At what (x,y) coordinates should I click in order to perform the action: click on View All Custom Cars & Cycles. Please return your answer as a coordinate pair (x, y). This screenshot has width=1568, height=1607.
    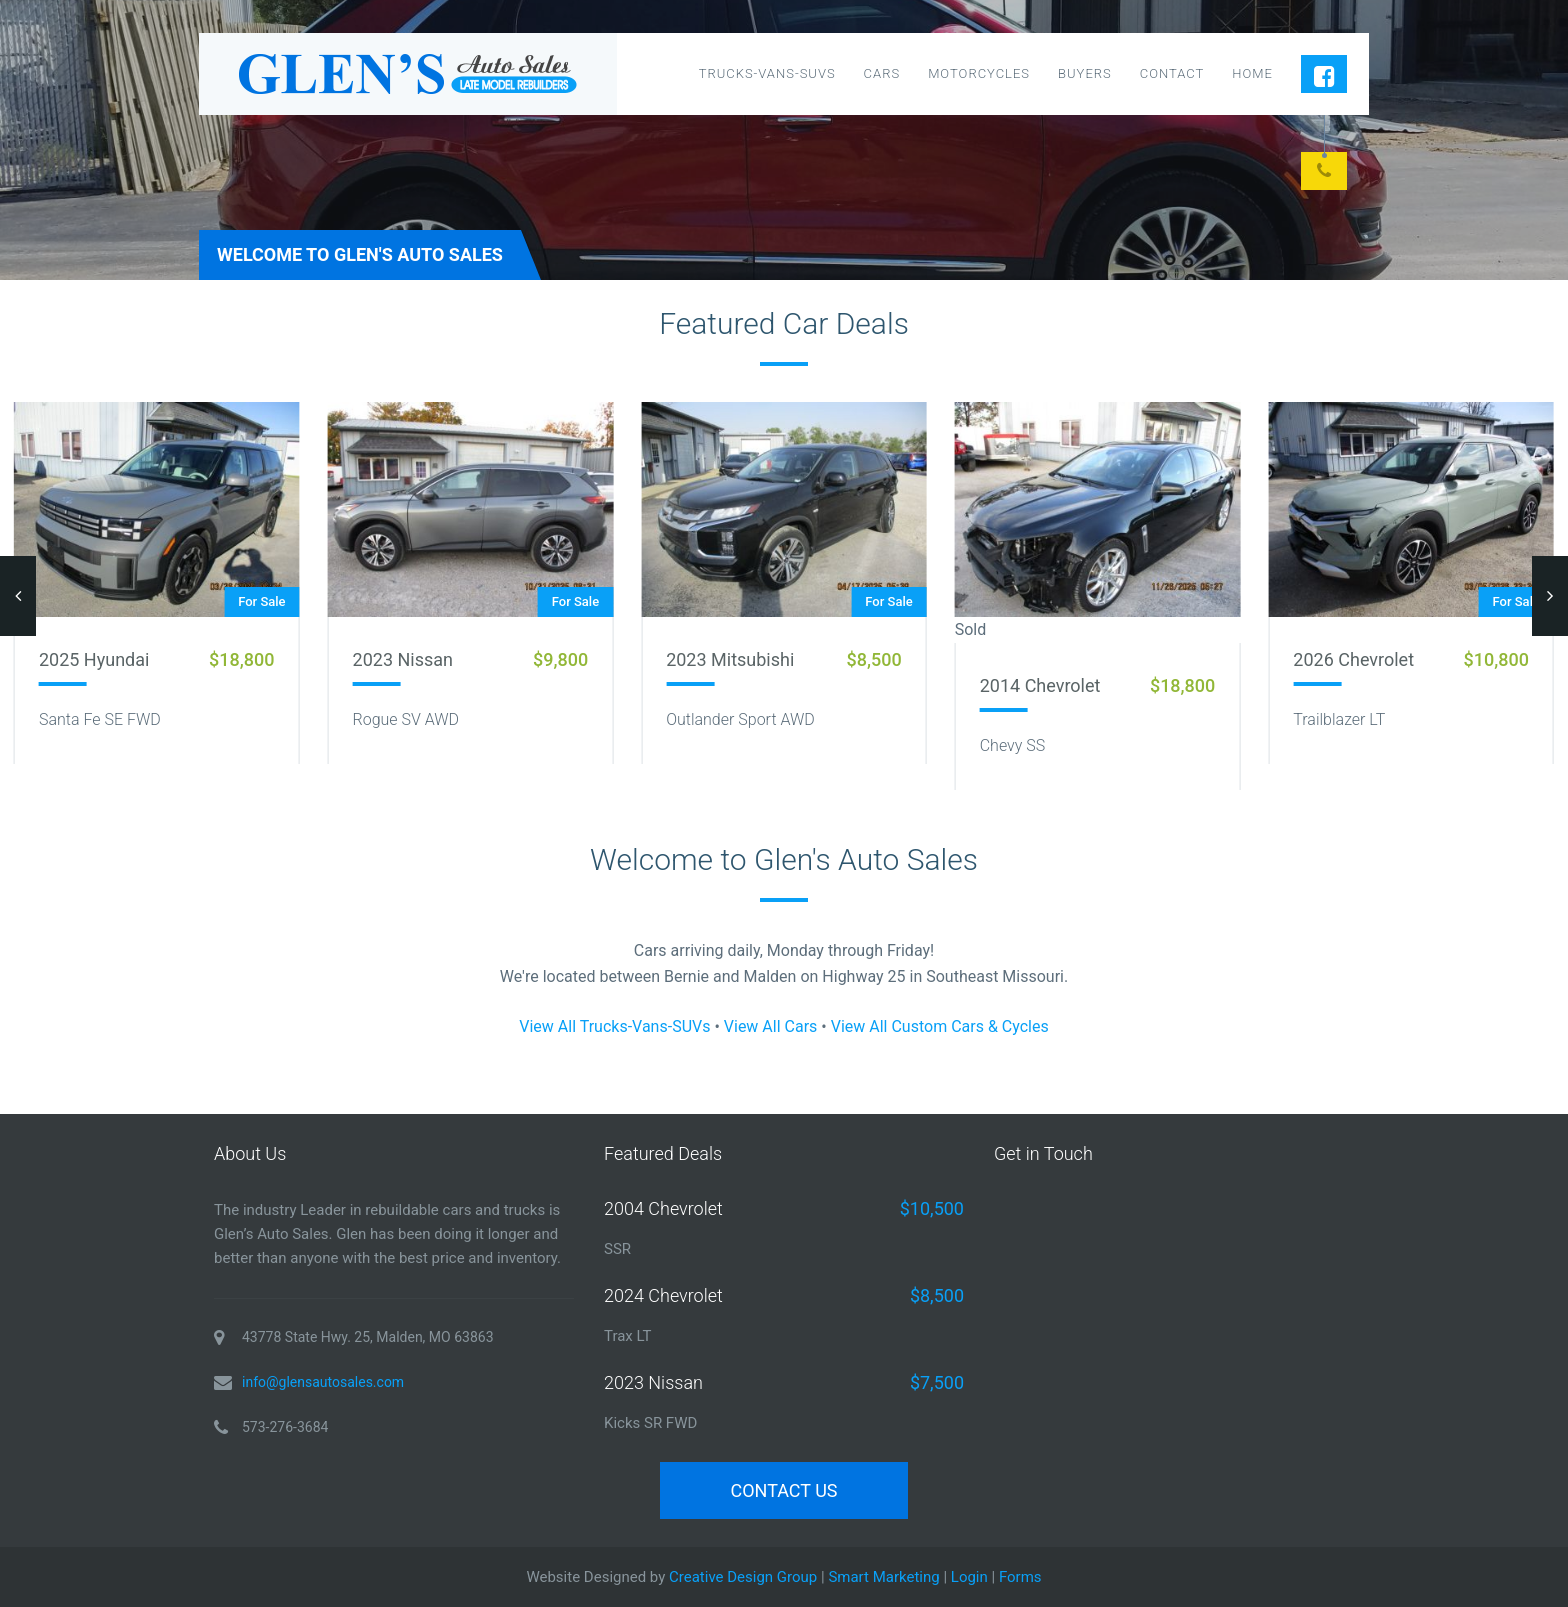
    Looking at the image, I should click on (940, 1026).